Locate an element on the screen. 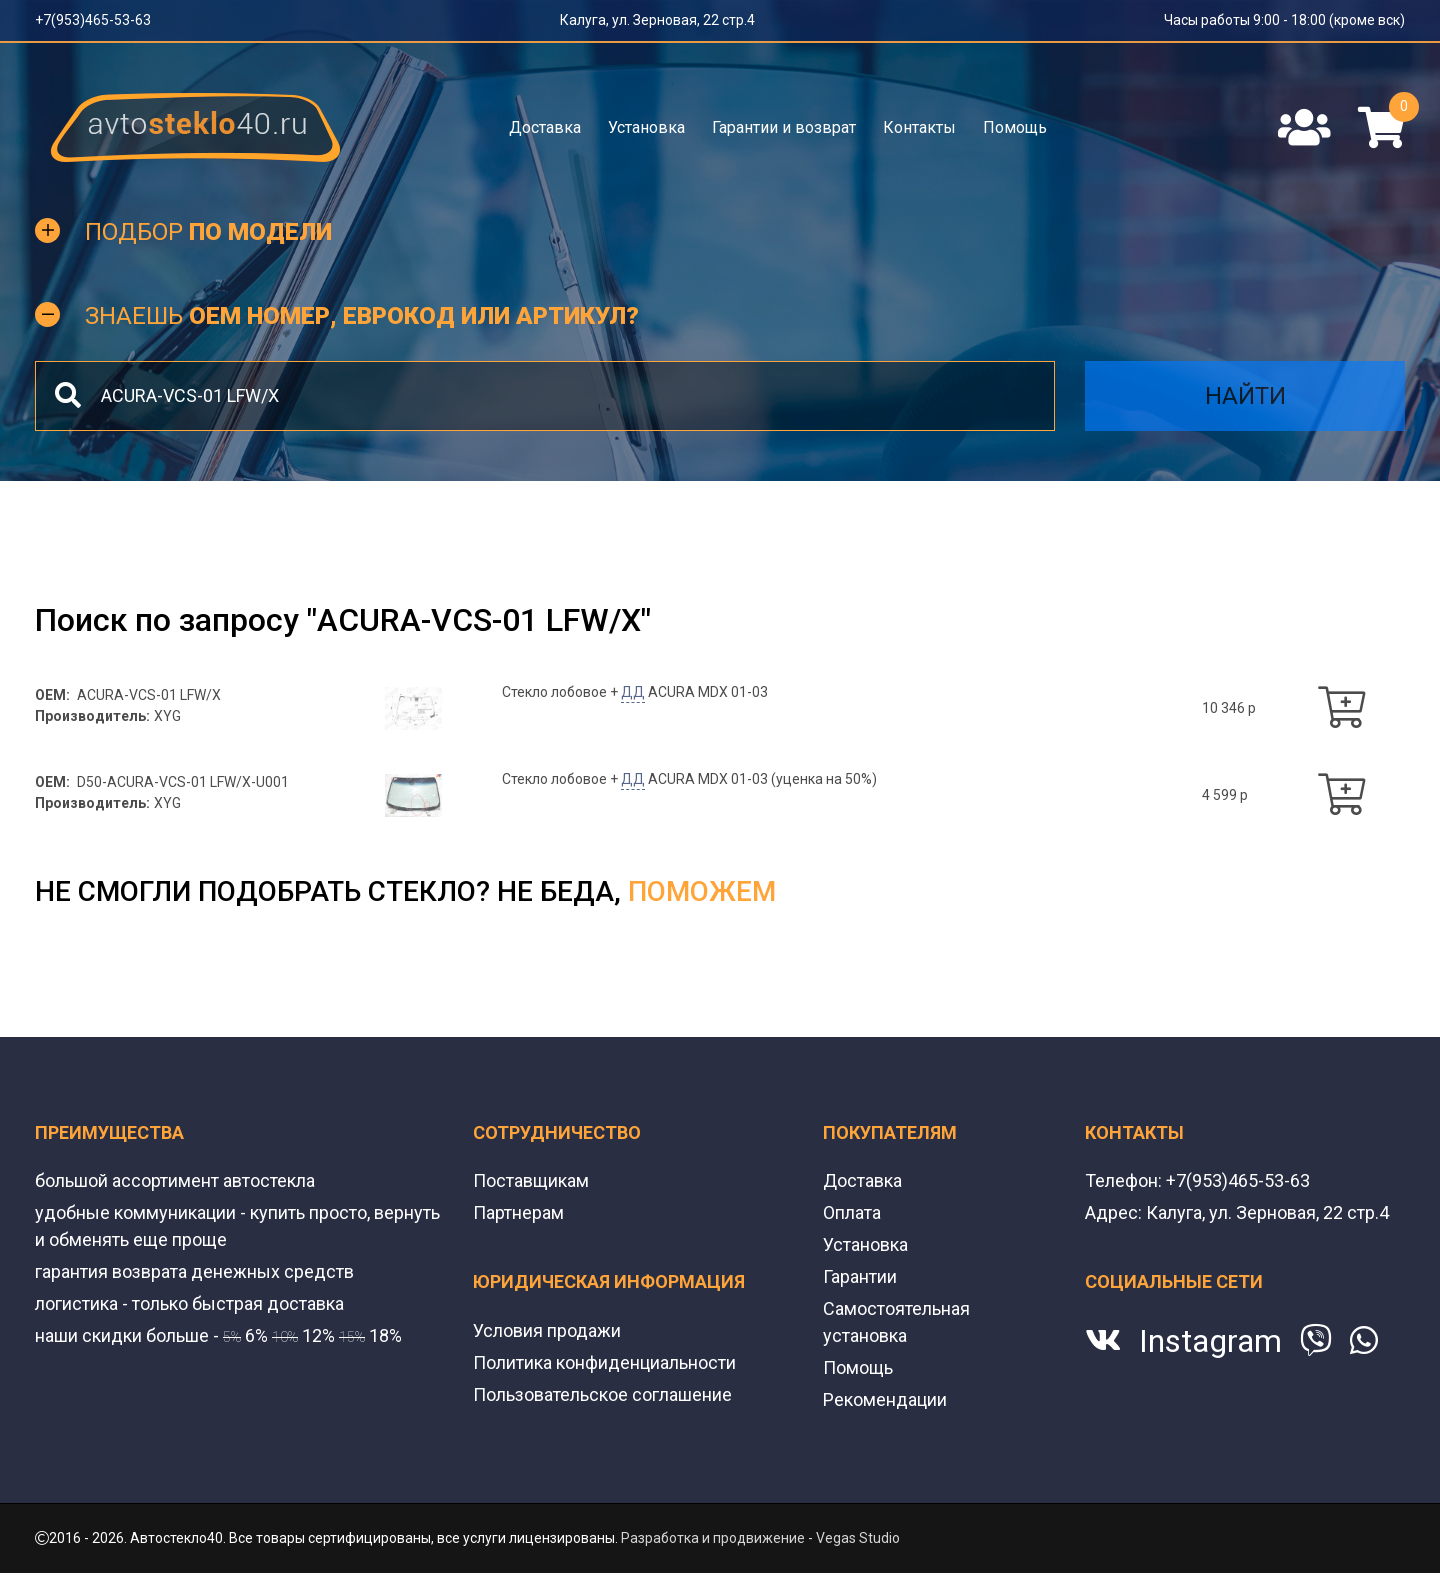 Image resolution: width=1440 pixels, height=1579 pixels. Разработка и продвижение - Vegas Studio is located at coordinates (760, 1538).